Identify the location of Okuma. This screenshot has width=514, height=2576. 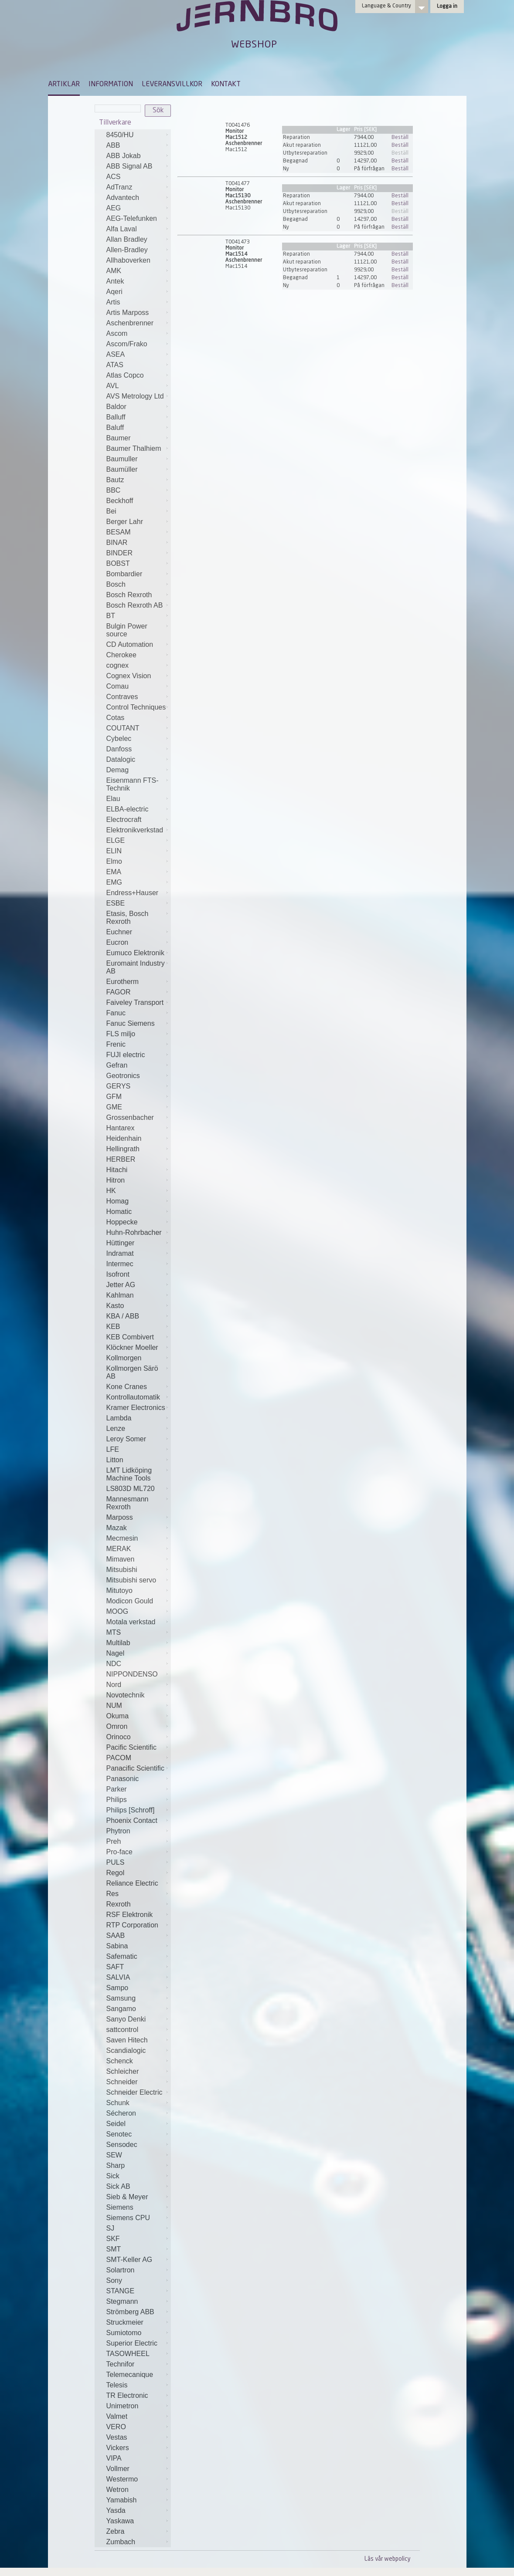
(117, 1716).